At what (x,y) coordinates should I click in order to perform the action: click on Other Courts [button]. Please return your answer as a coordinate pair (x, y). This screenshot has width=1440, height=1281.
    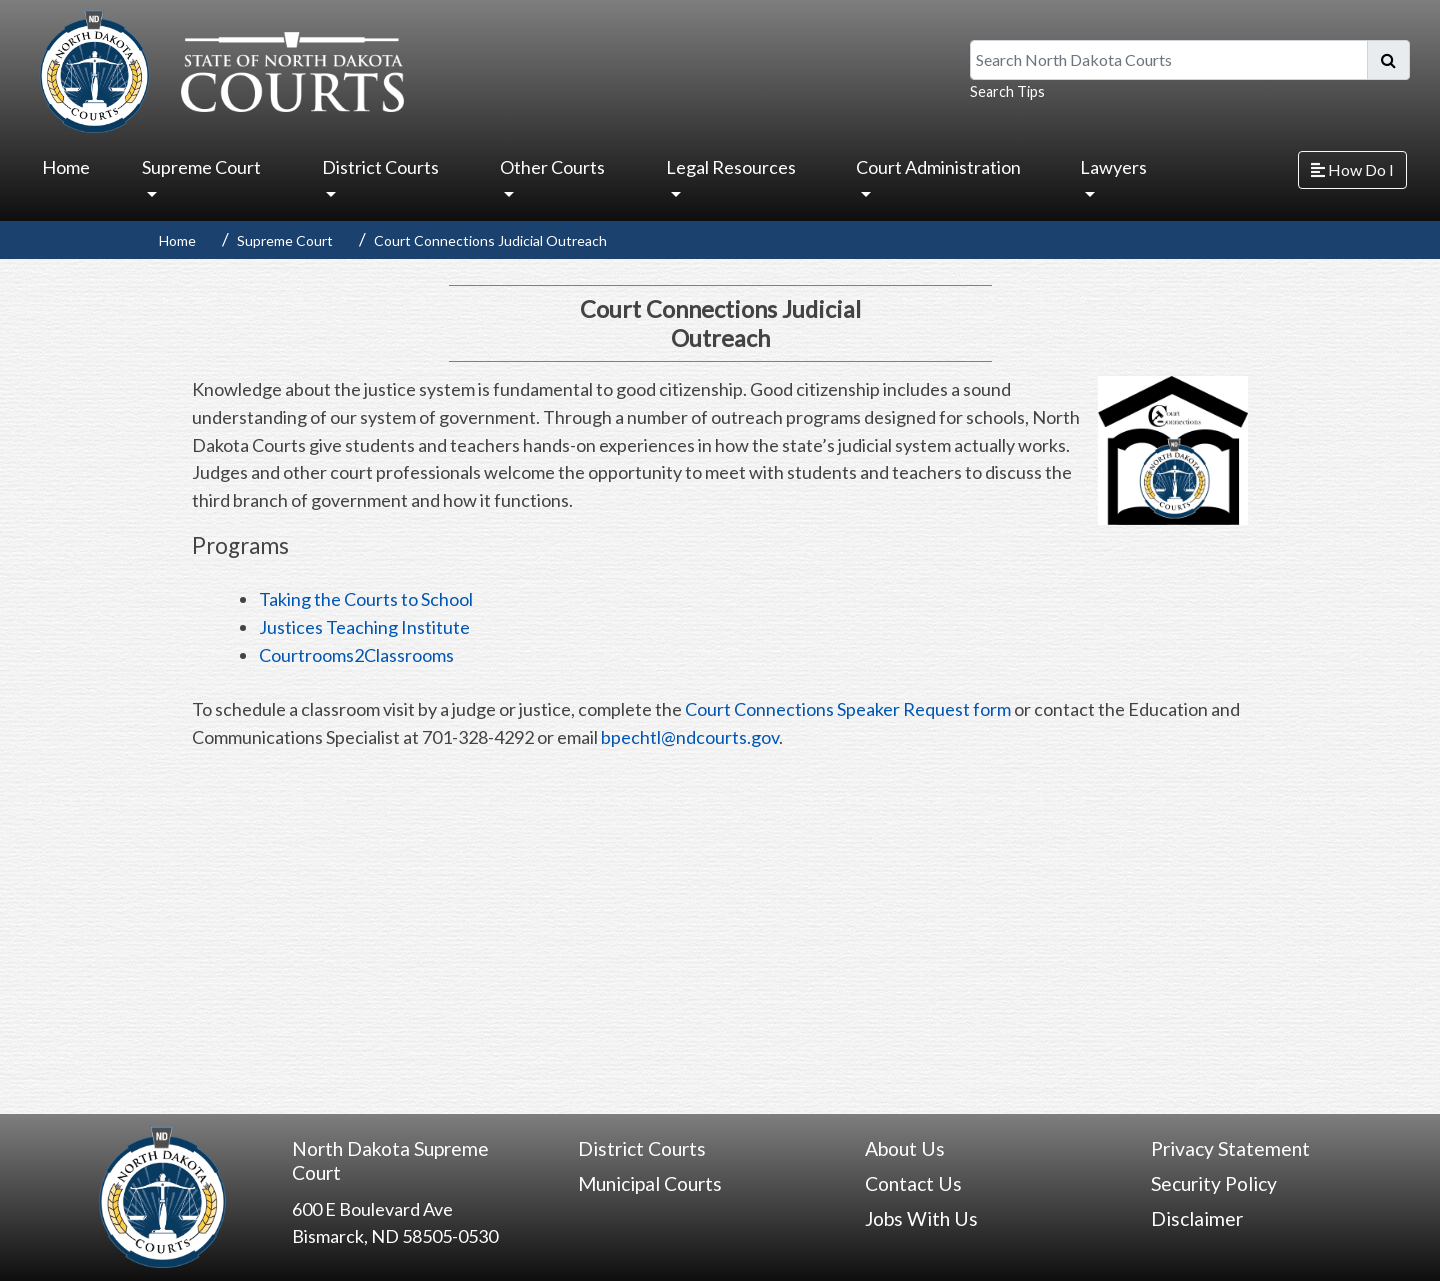
    Looking at the image, I should click on (552, 167).